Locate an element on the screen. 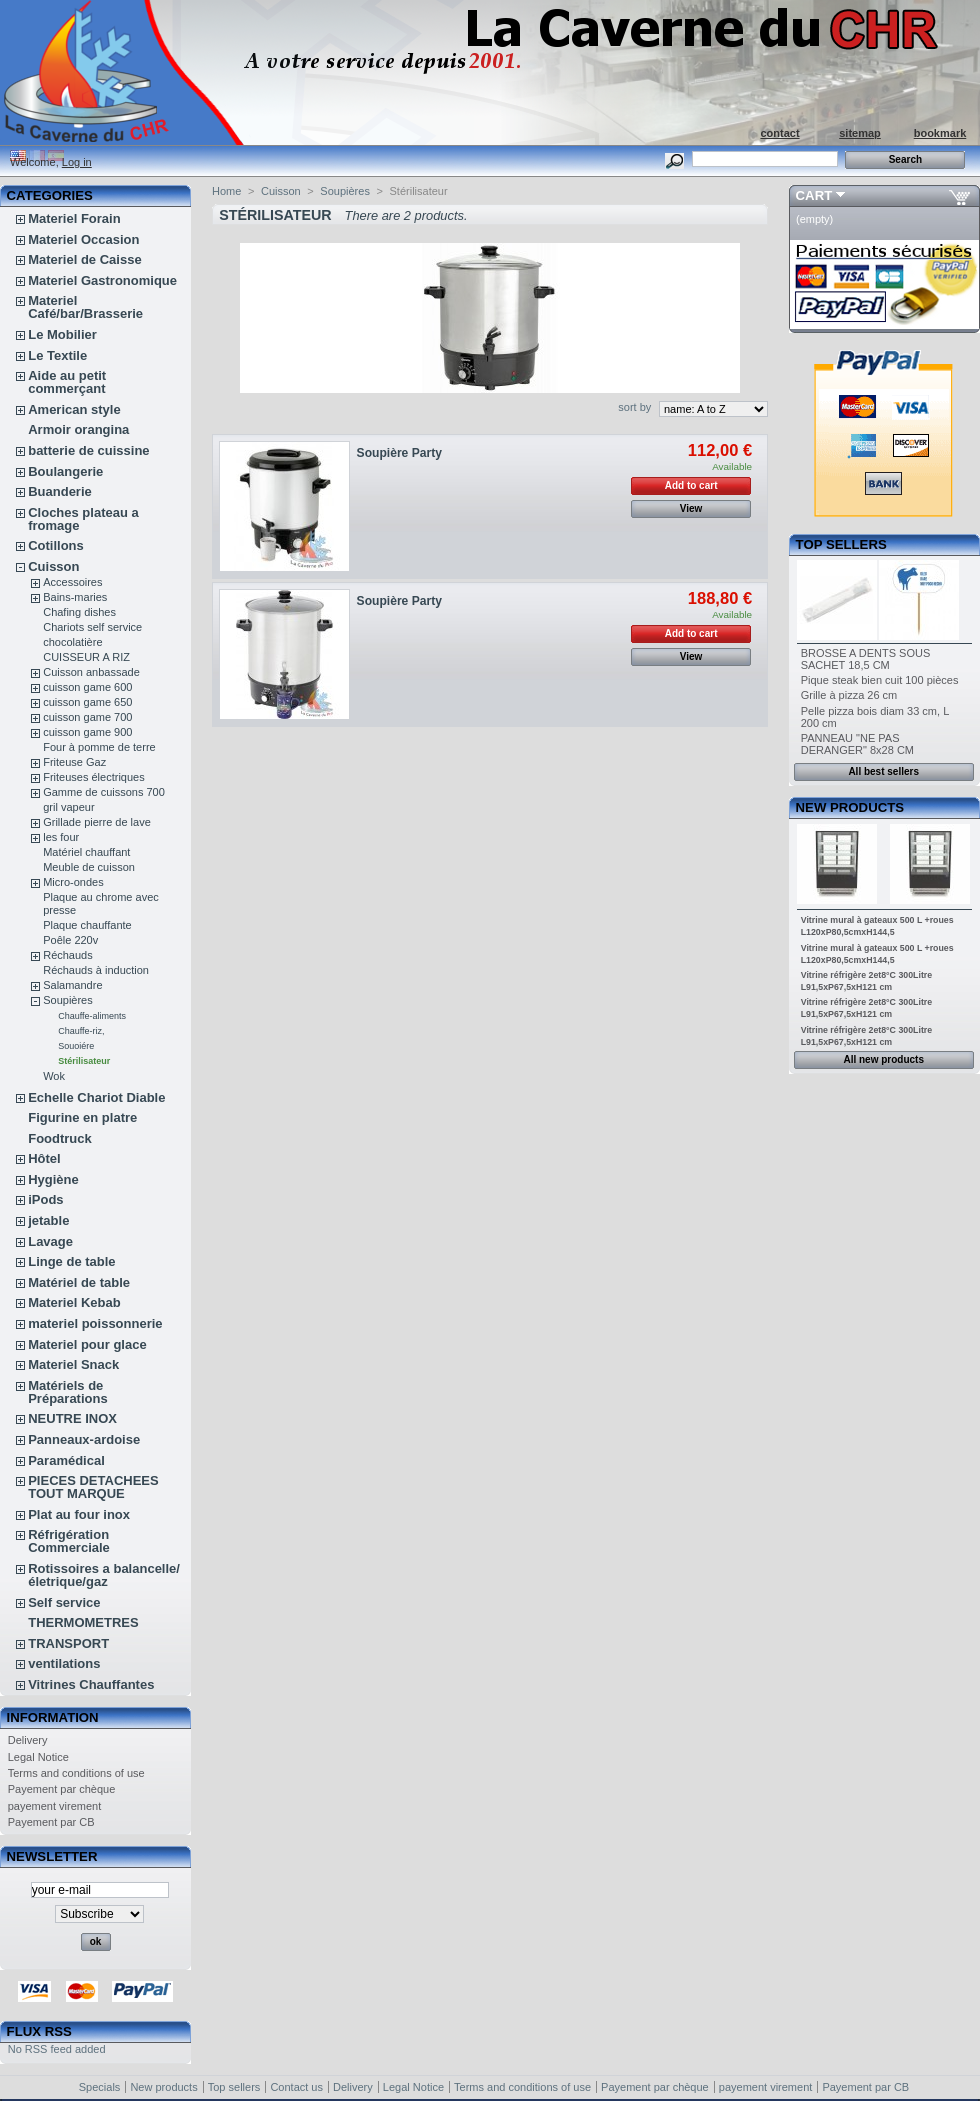 The image size is (980, 2101). cuisson game 650 is located at coordinates (87, 702).